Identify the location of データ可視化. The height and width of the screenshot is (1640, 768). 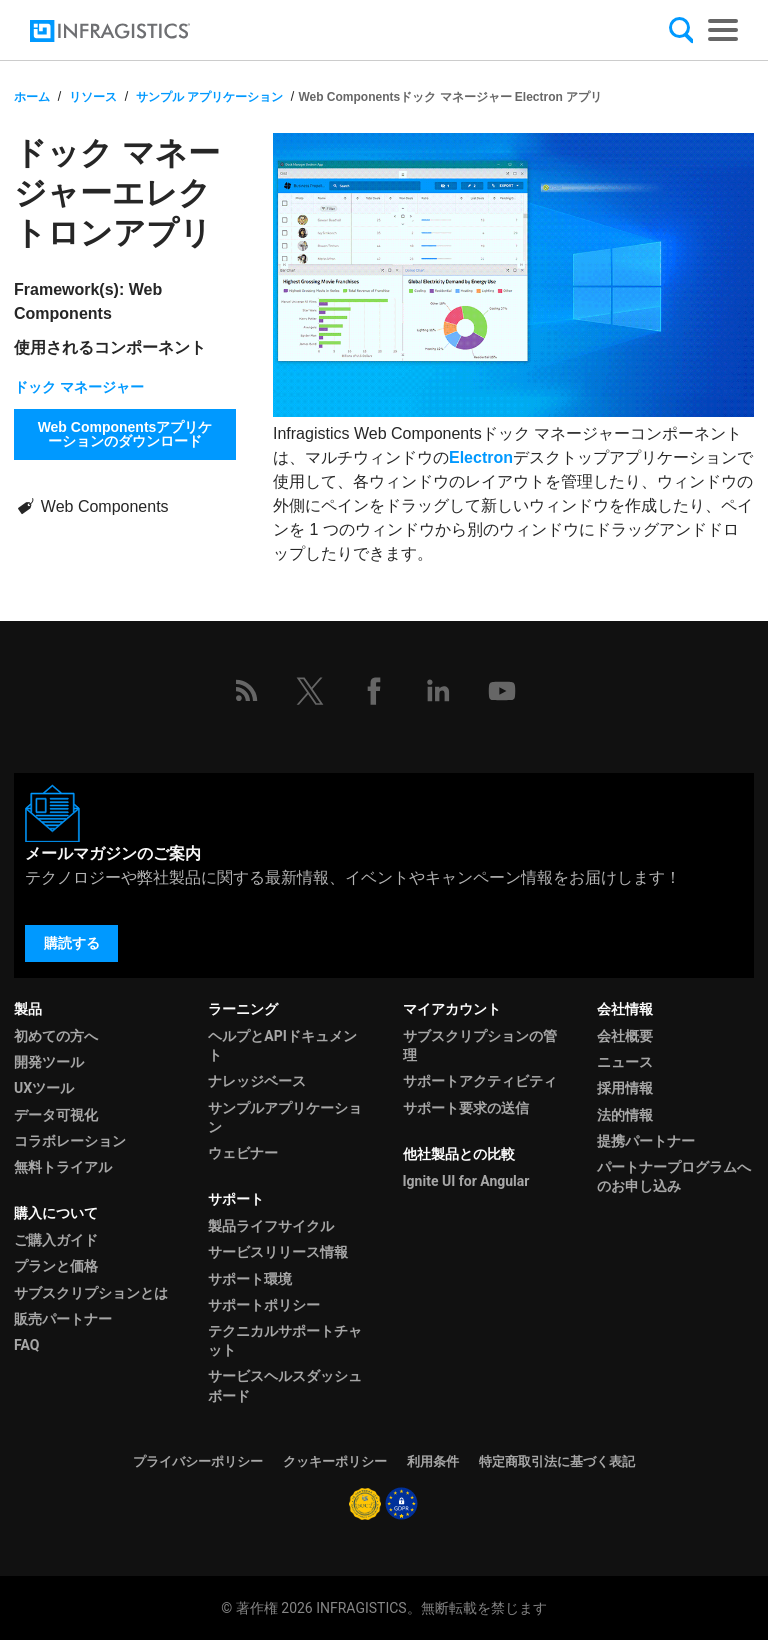
(56, 1115).